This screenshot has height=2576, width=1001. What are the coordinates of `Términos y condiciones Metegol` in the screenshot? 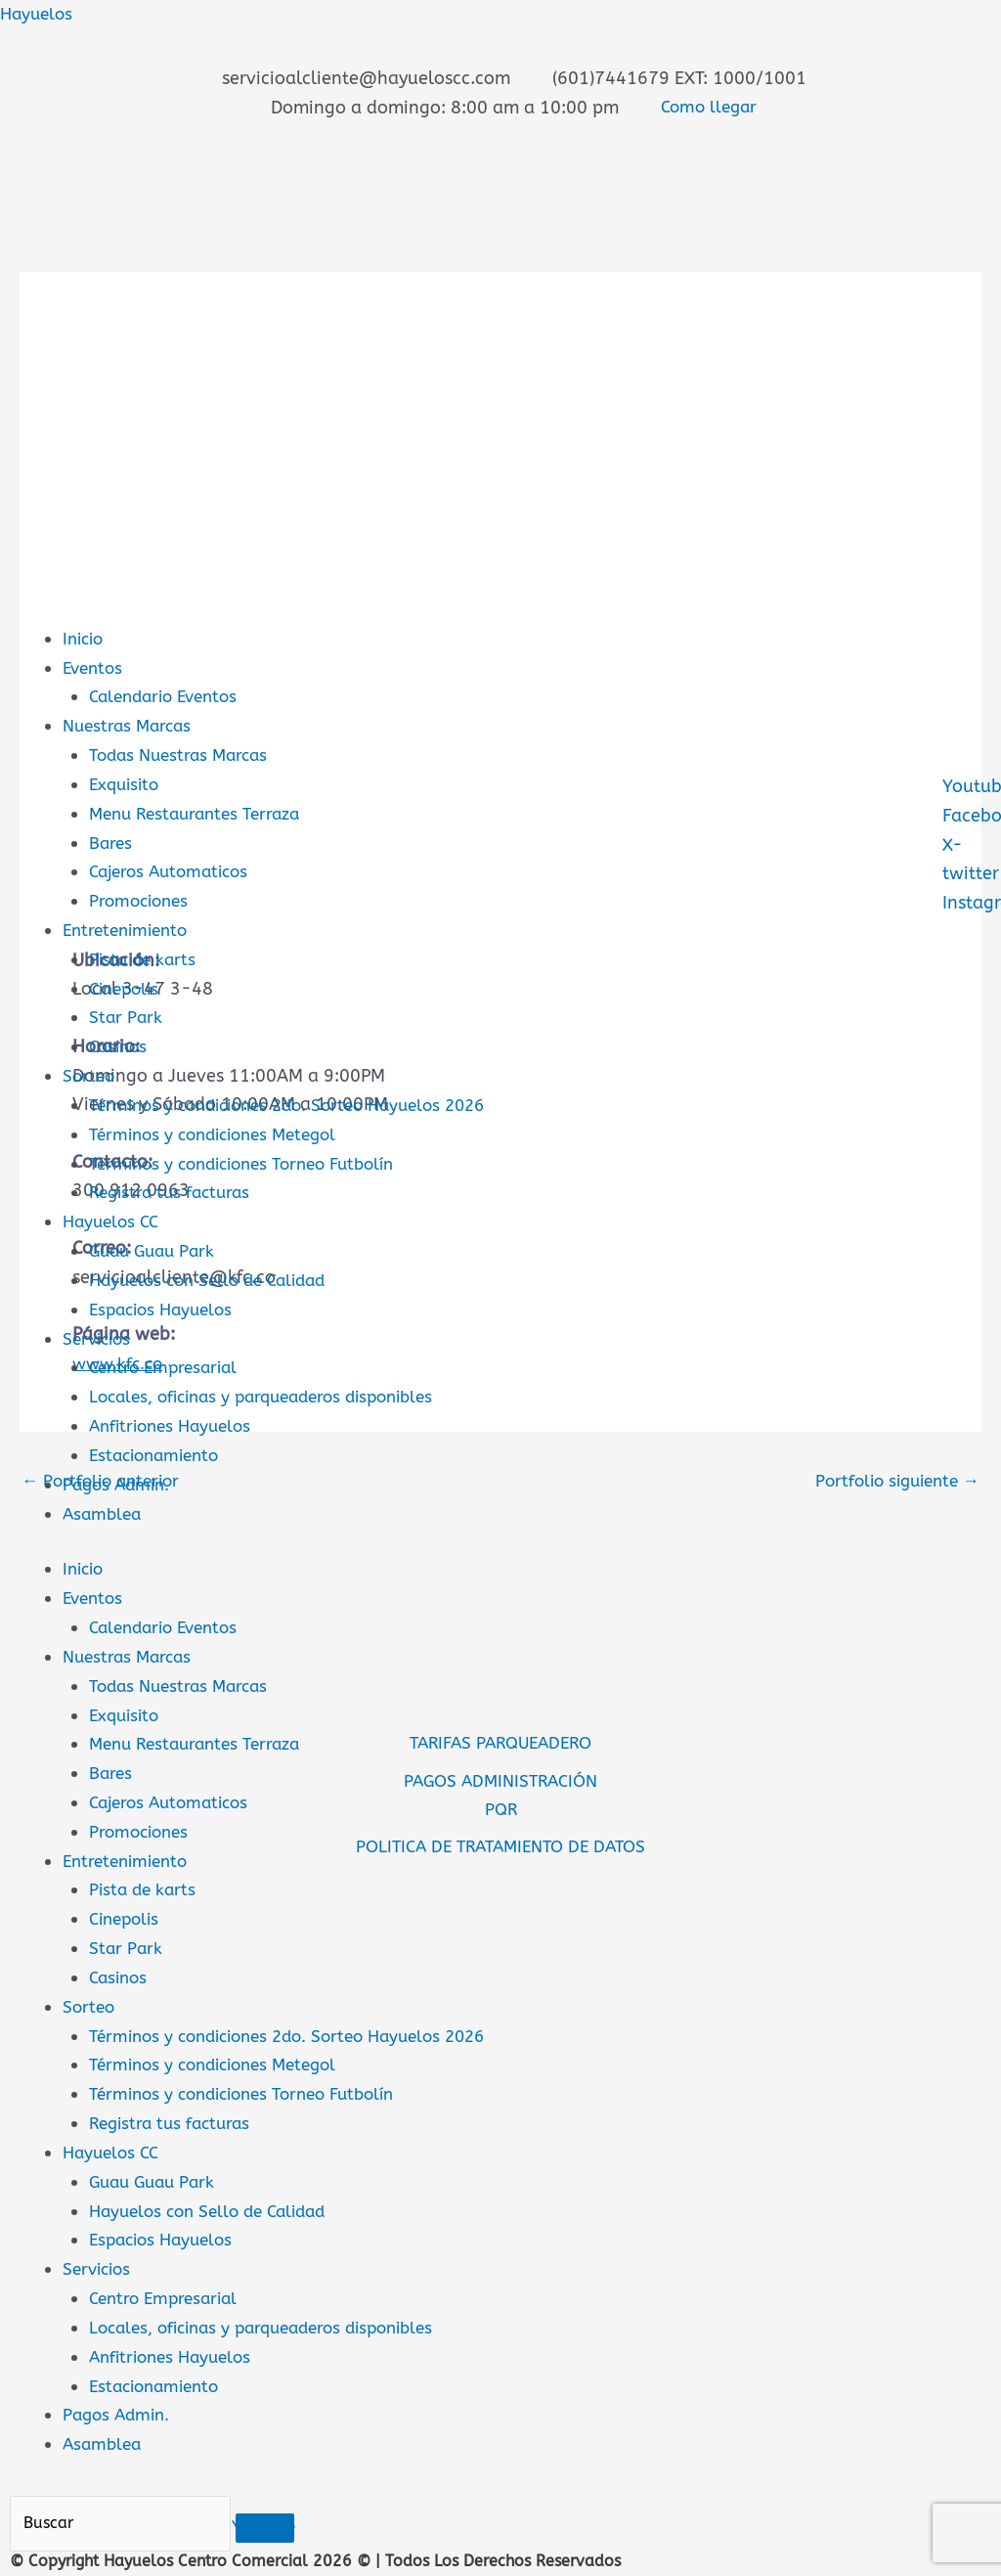 It's located at (221, 1131).